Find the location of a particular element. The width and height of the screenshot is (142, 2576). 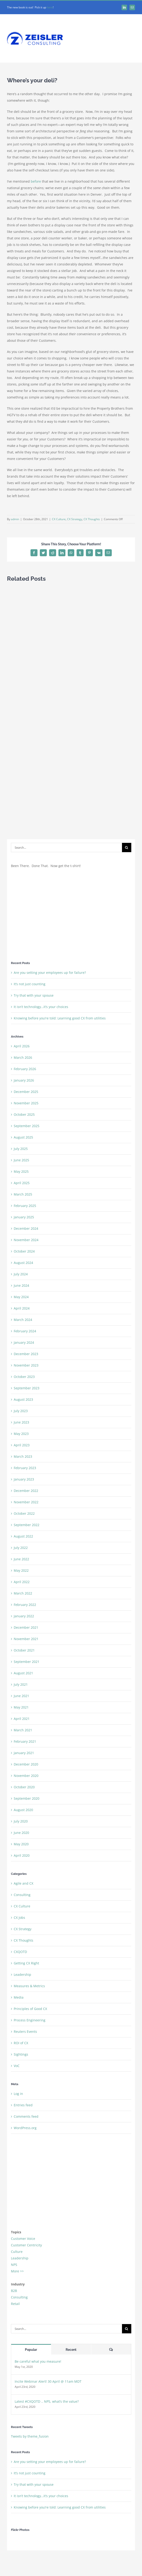

NPS is located at coordinates (14, 2264).